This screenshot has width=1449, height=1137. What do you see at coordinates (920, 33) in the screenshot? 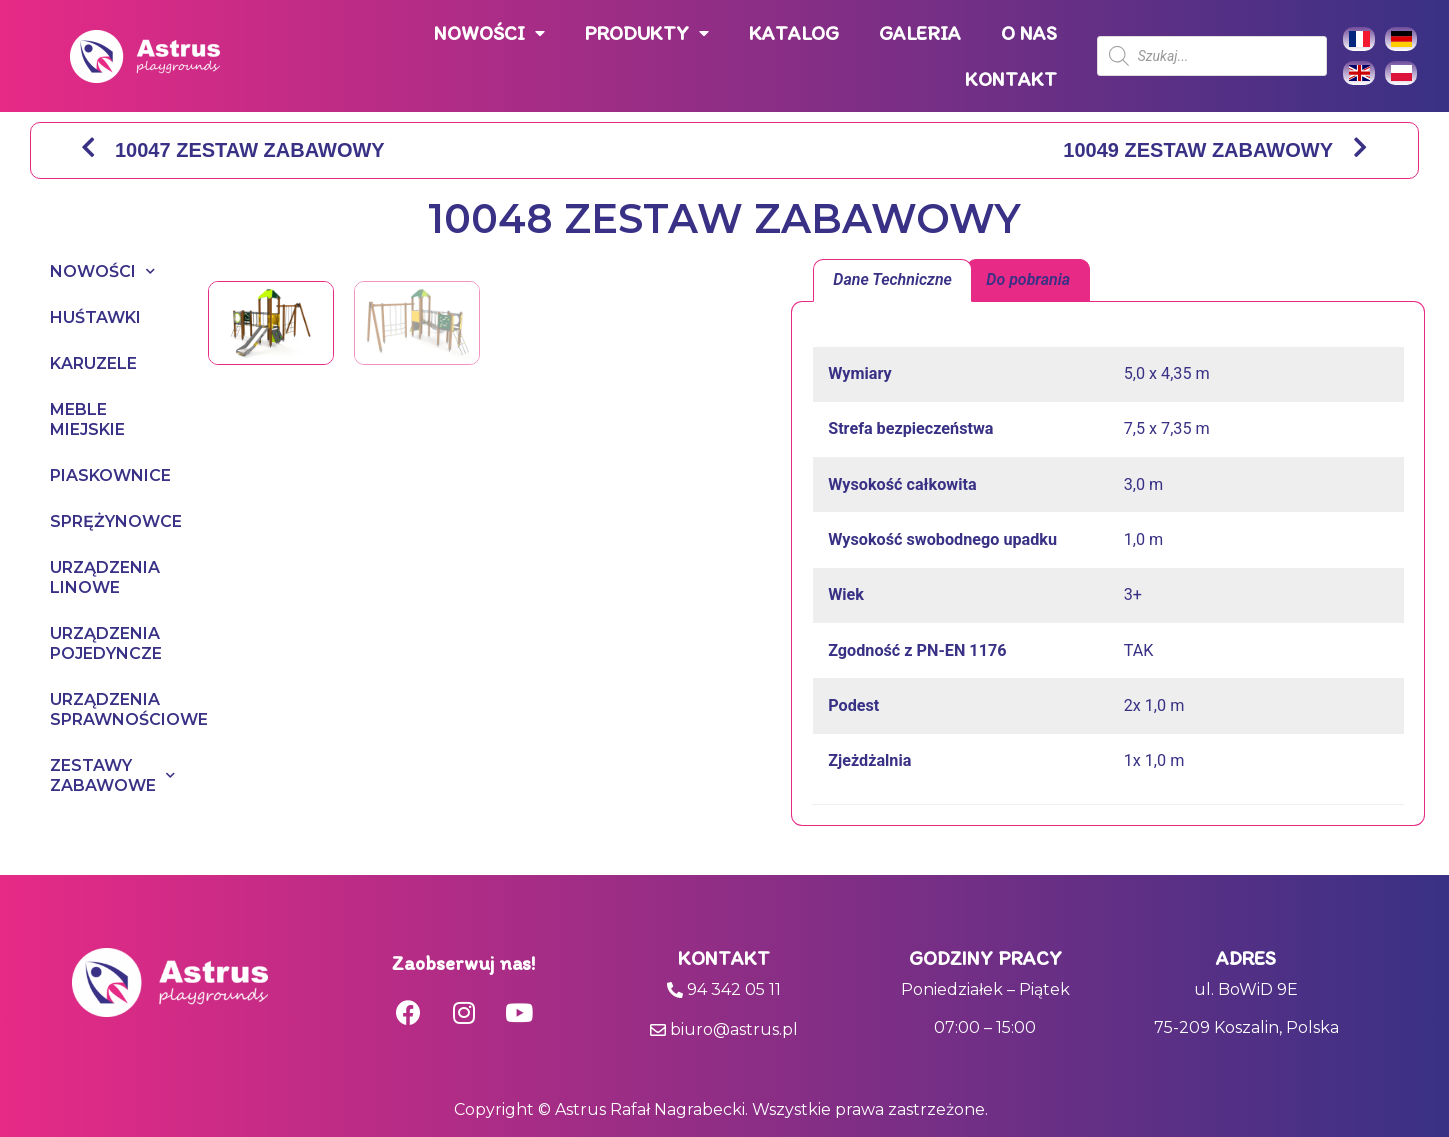
I see `GALERIA` at bounding box center [920, 33].